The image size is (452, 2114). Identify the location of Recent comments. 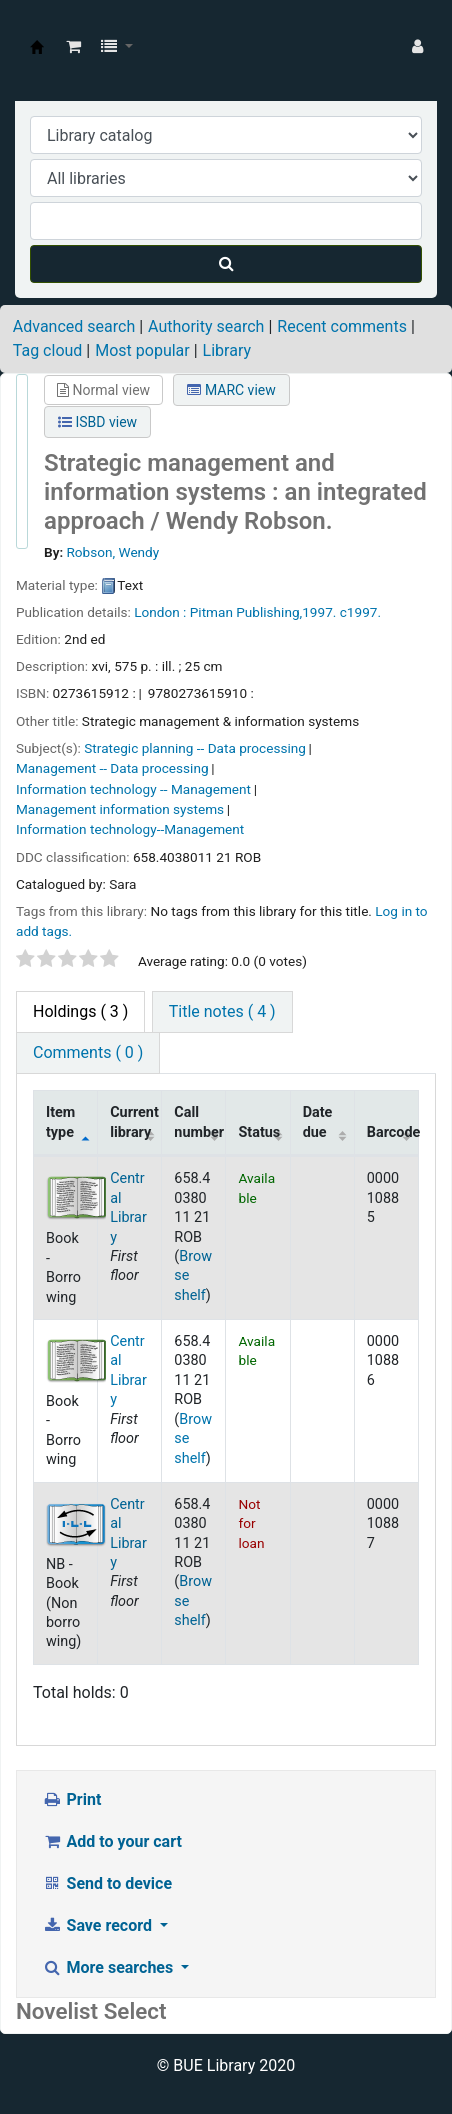
(342, 326).